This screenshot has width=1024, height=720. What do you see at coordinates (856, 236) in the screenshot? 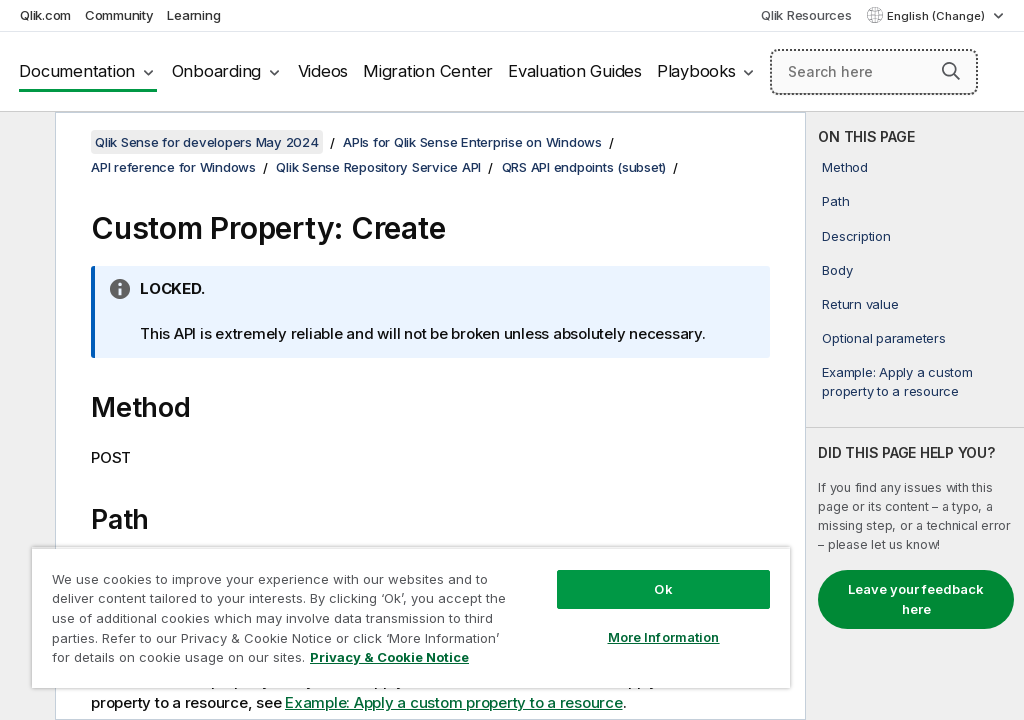
I see `Description` at bounding box center [856, 236].